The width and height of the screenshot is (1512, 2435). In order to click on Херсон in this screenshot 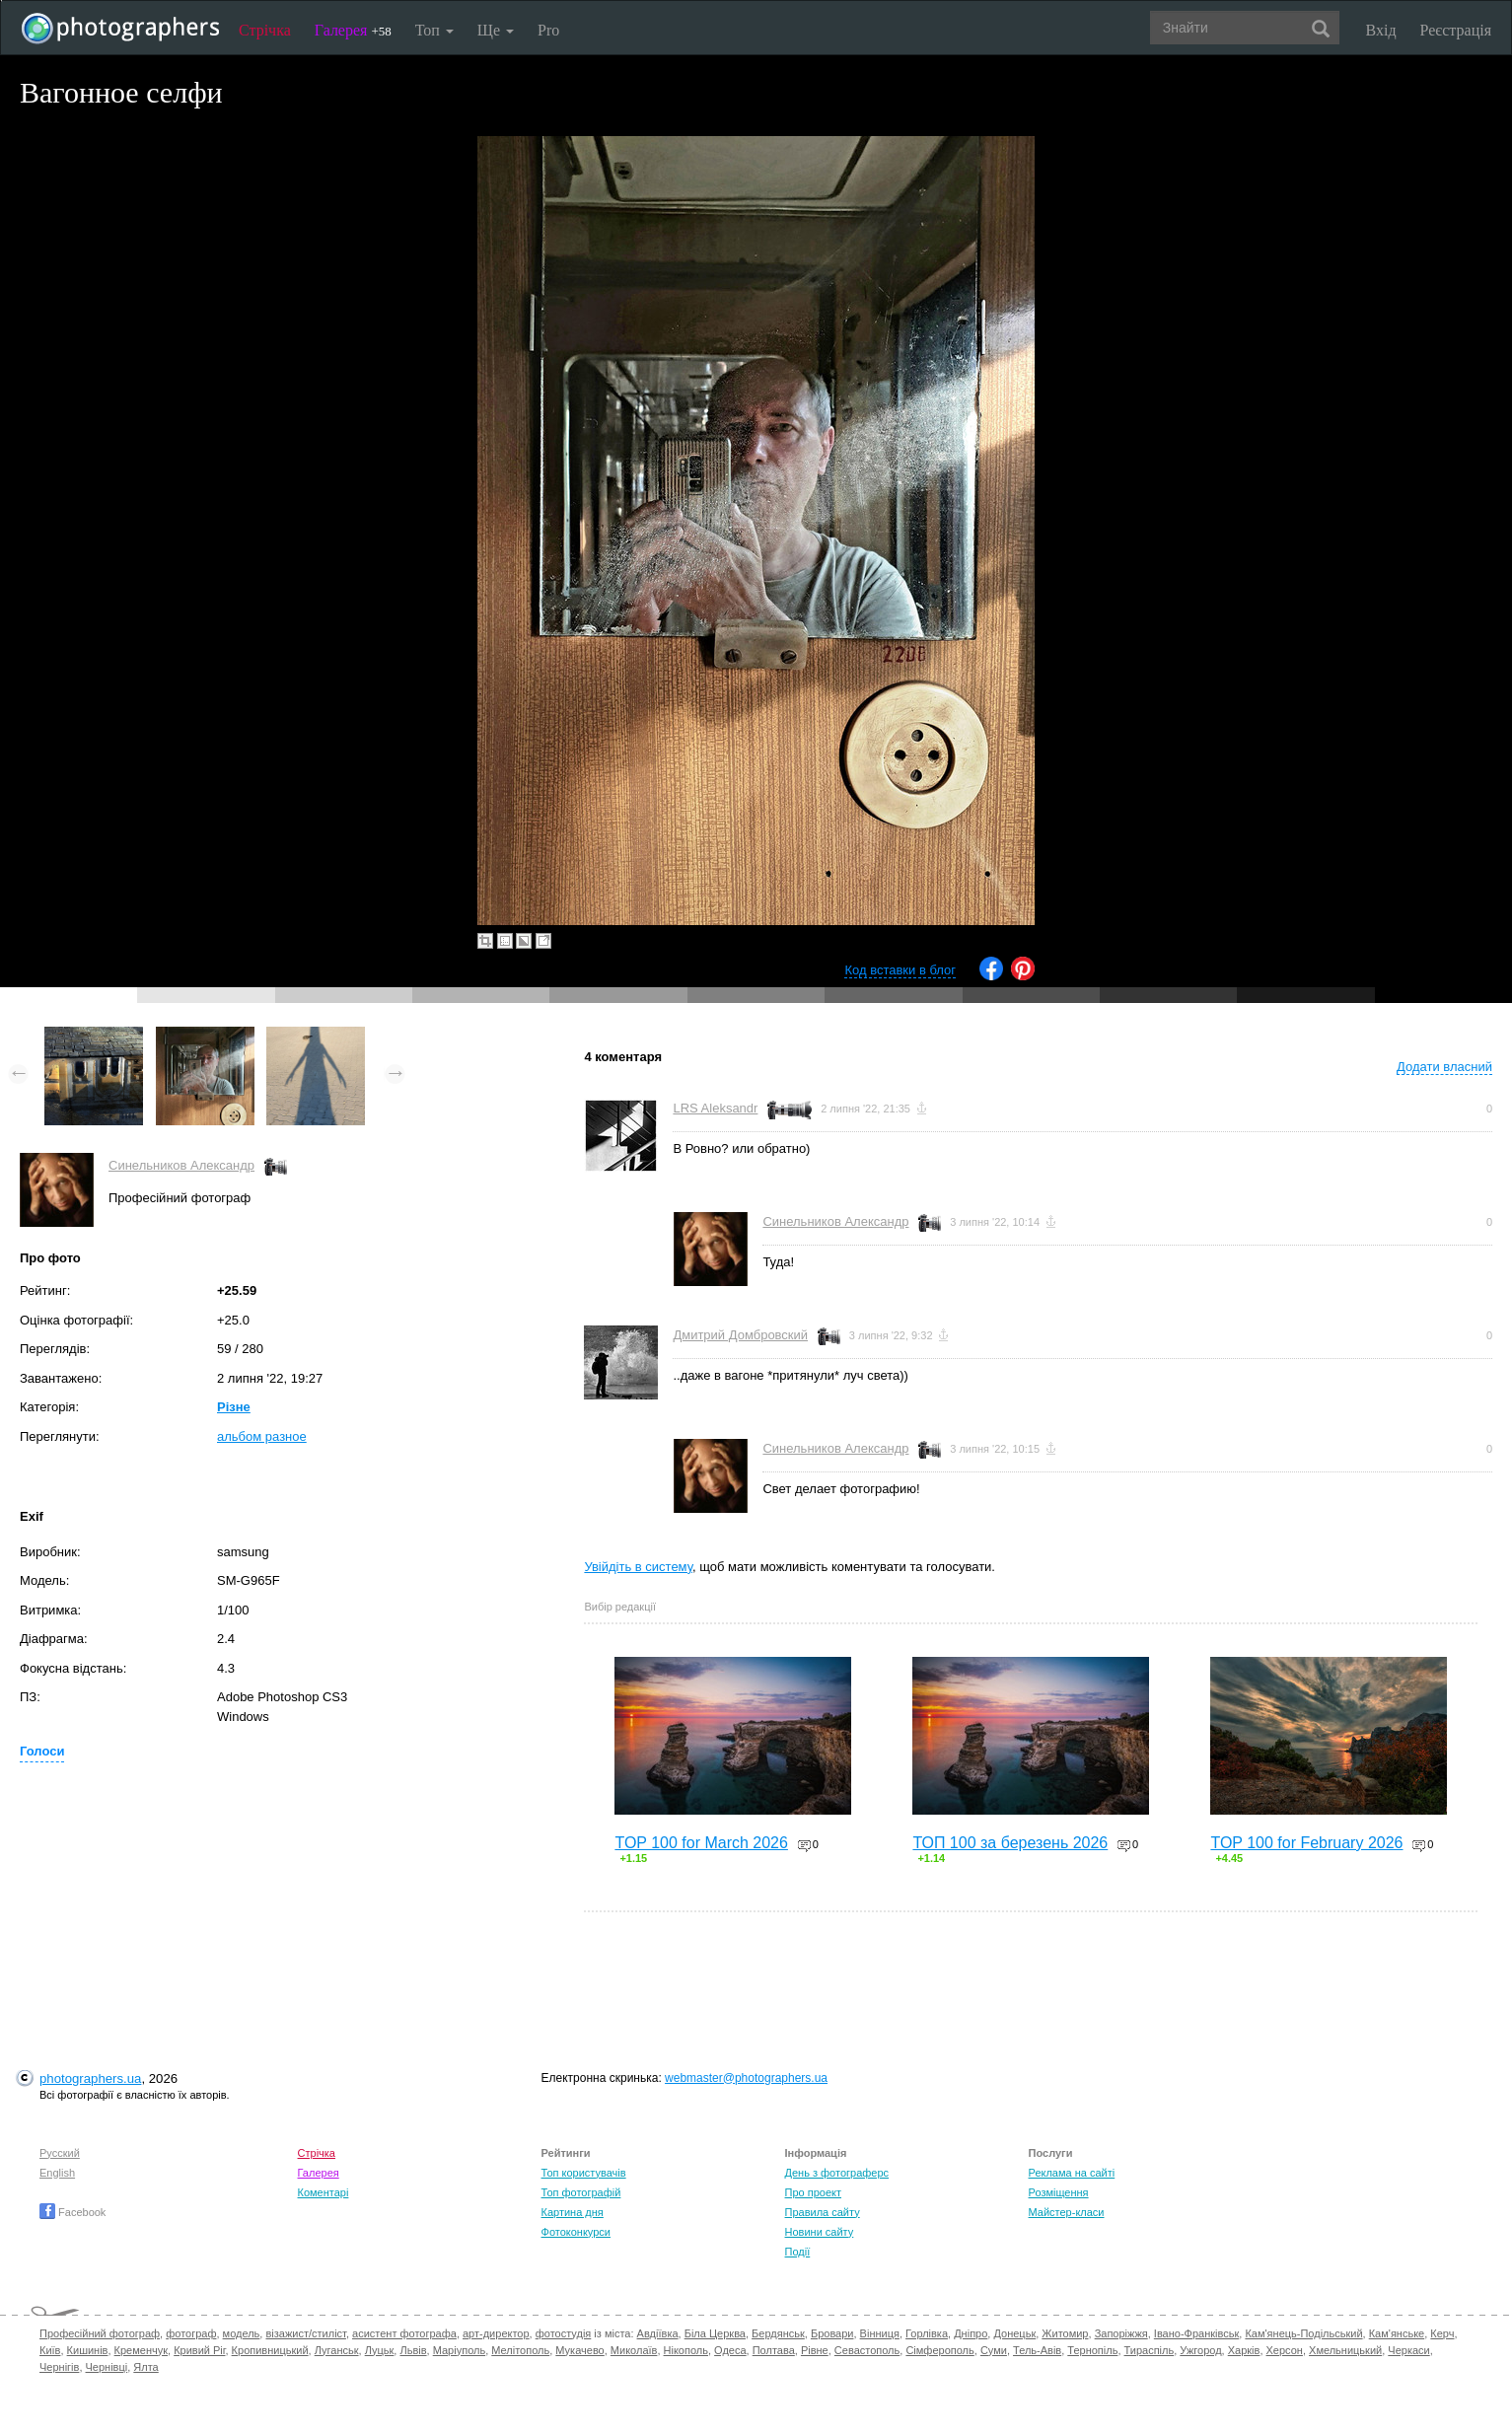, I will do `click(1284, 2350)`.